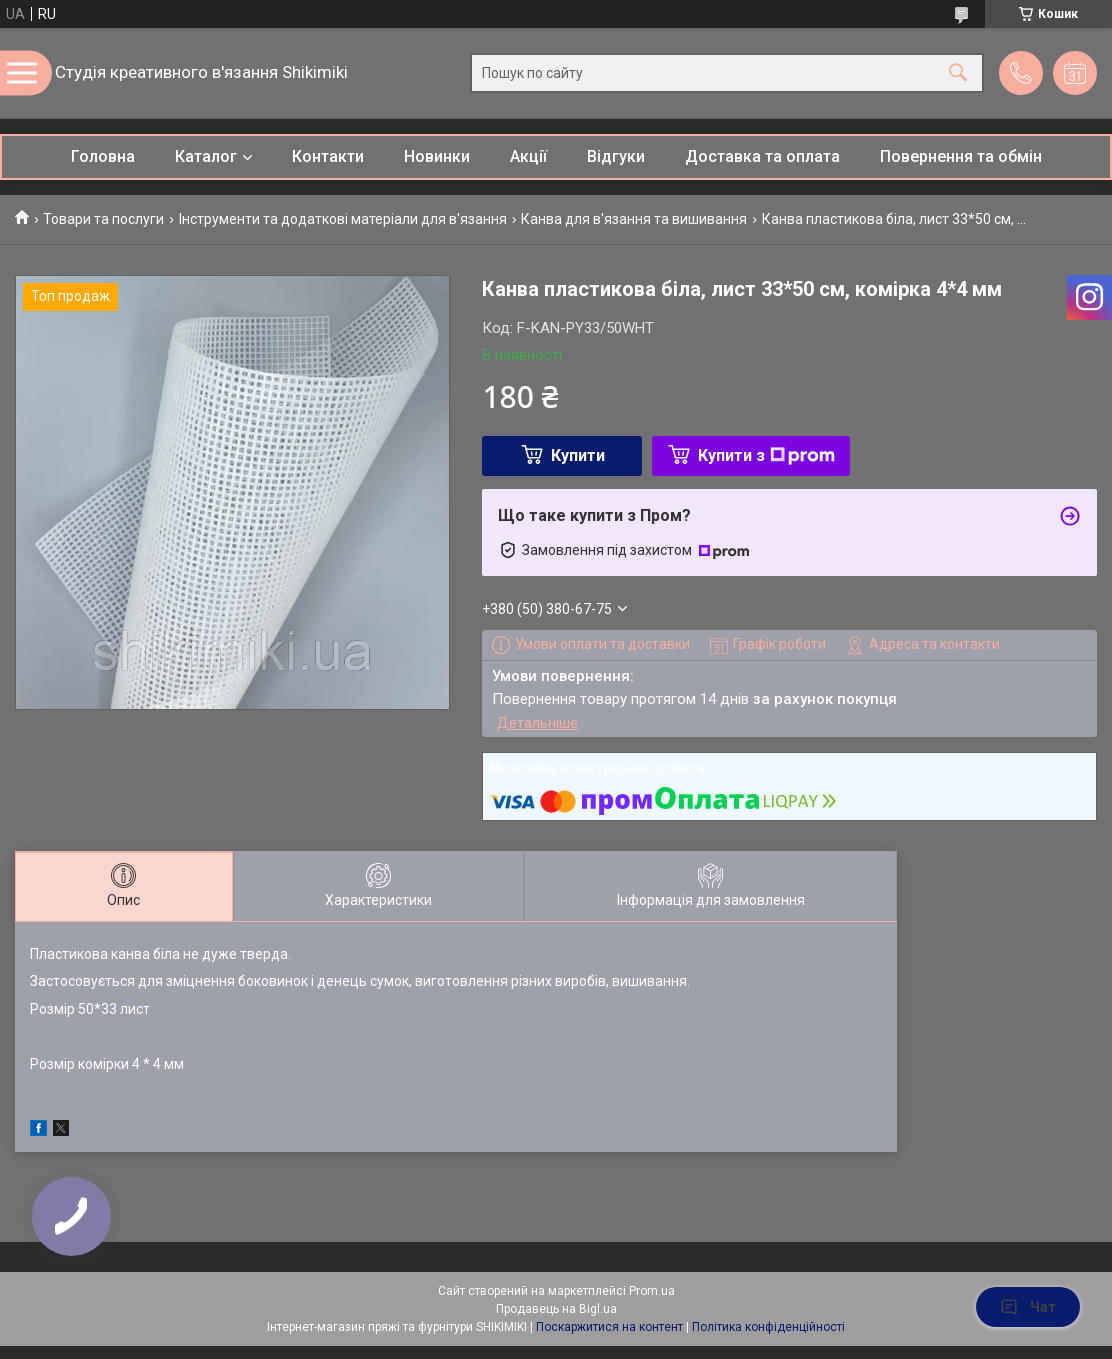 Image resolution: width=1112 pixels, height=1359 pixels. Describe the element at coordinates (437, 156) in the screenshot. I see `Новинки` at that location.